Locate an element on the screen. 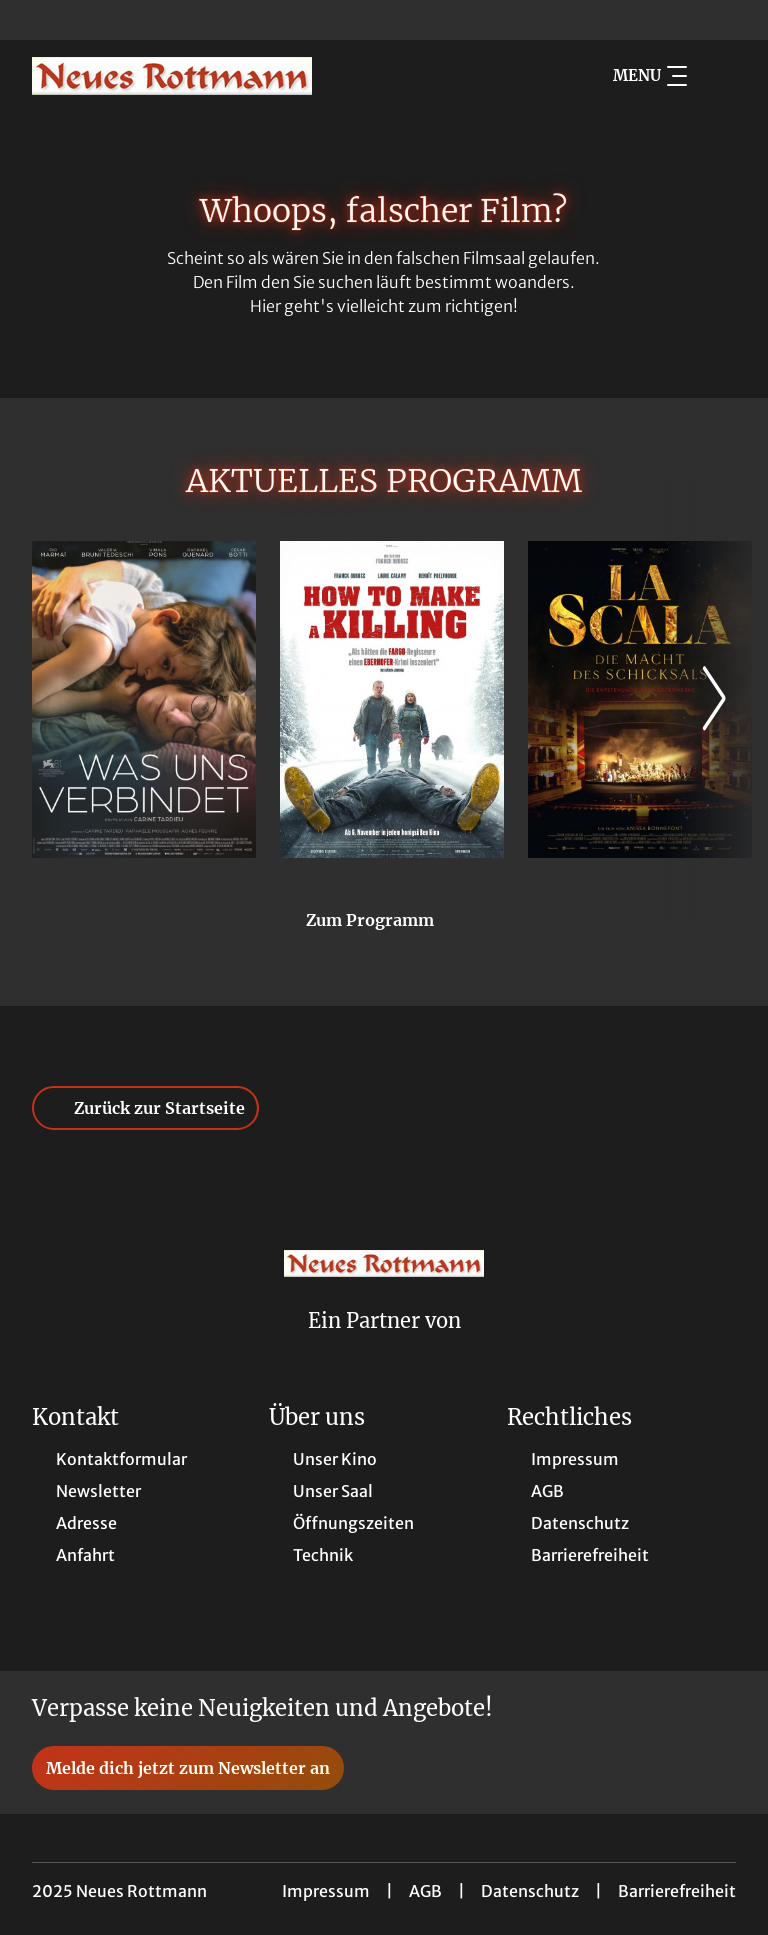 This screenshot has height=1935, width=768. [Was uns verbindet - Zur Detailseite] is located at coordinates (144, 699).